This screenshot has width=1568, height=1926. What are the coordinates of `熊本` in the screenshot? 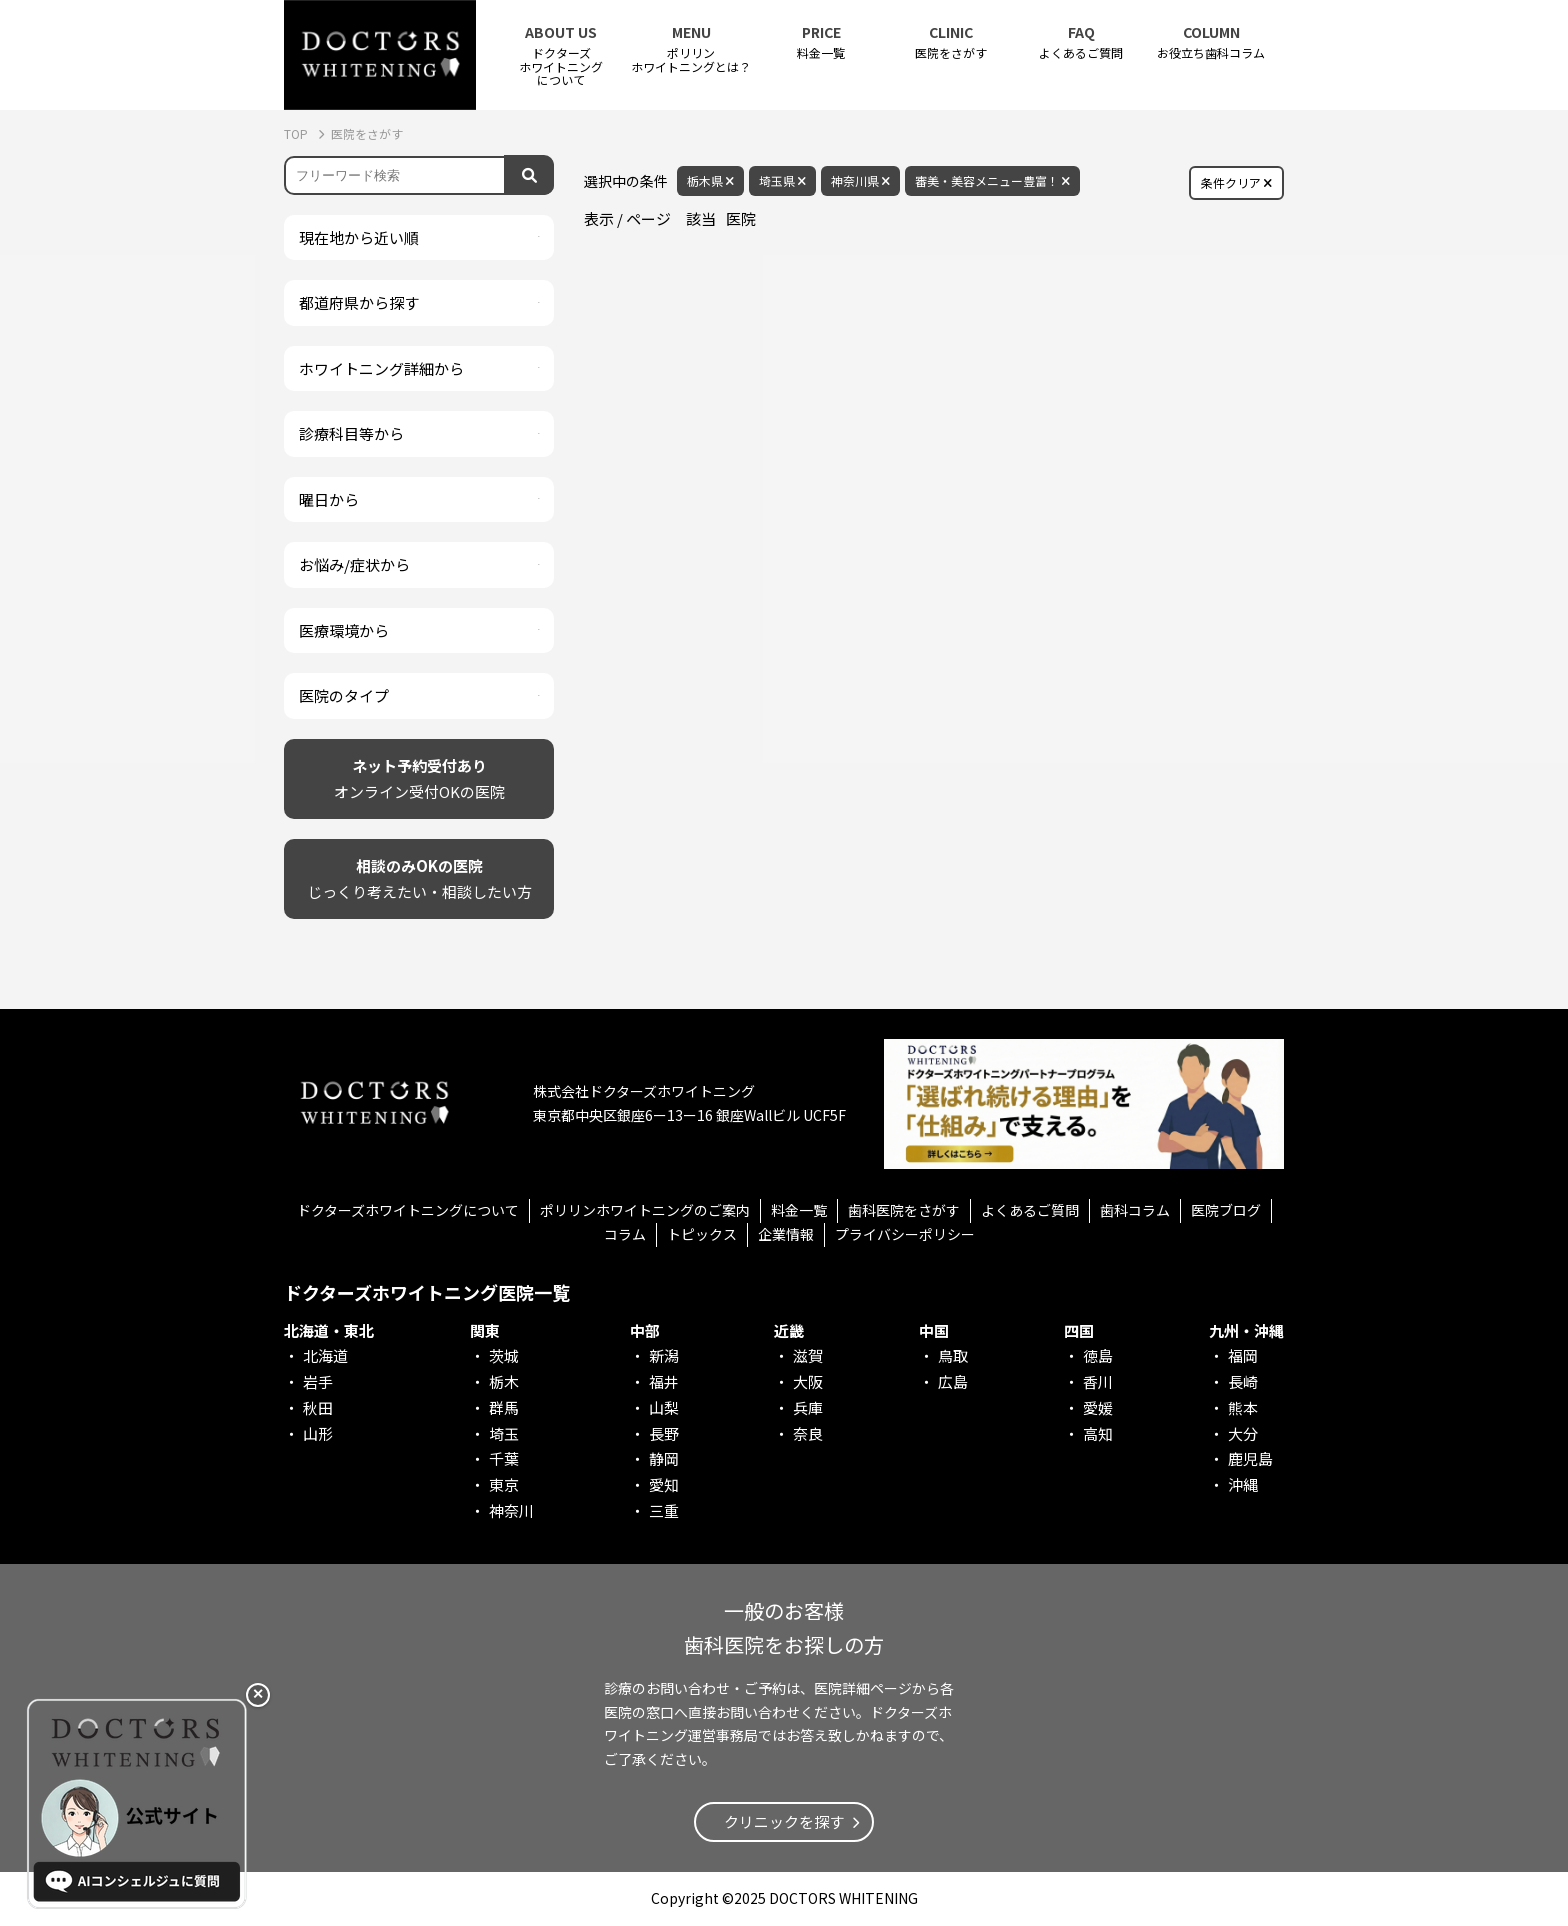 It's located at (1243, 1407).